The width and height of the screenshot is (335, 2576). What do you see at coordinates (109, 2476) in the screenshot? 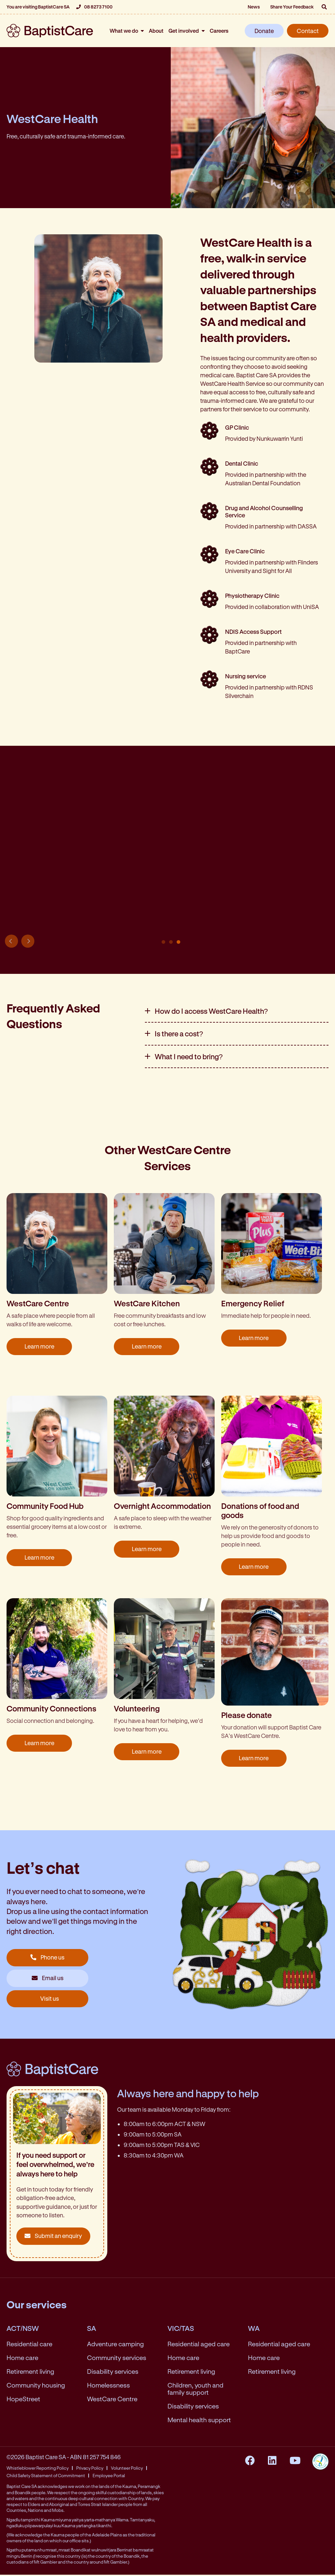
I see `Employee Portal` at bounding box center [109, 2476].